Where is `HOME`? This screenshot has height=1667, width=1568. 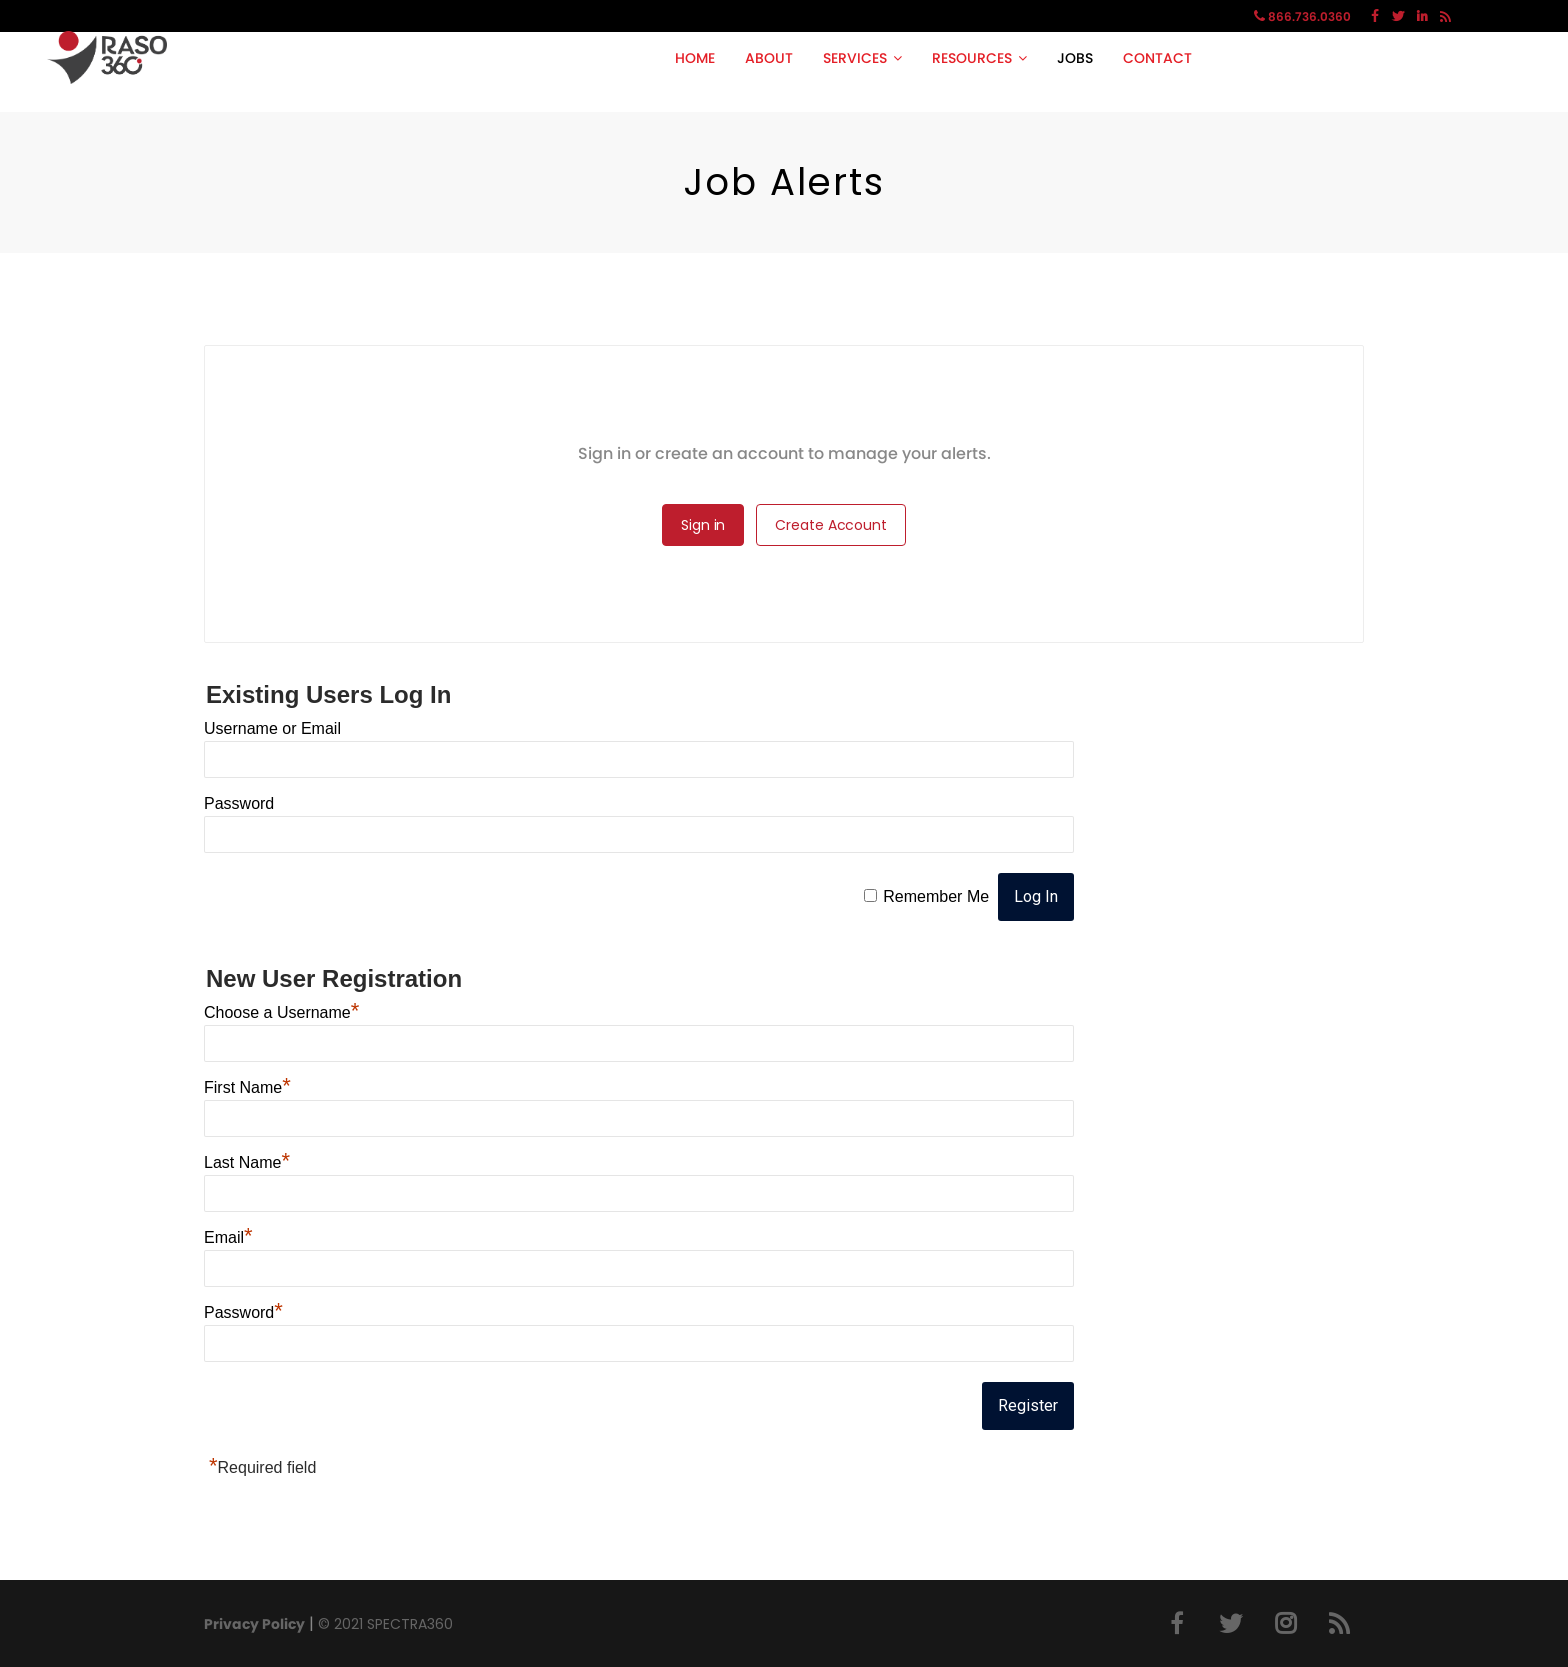
HOME is located at coordinates (695, 58).